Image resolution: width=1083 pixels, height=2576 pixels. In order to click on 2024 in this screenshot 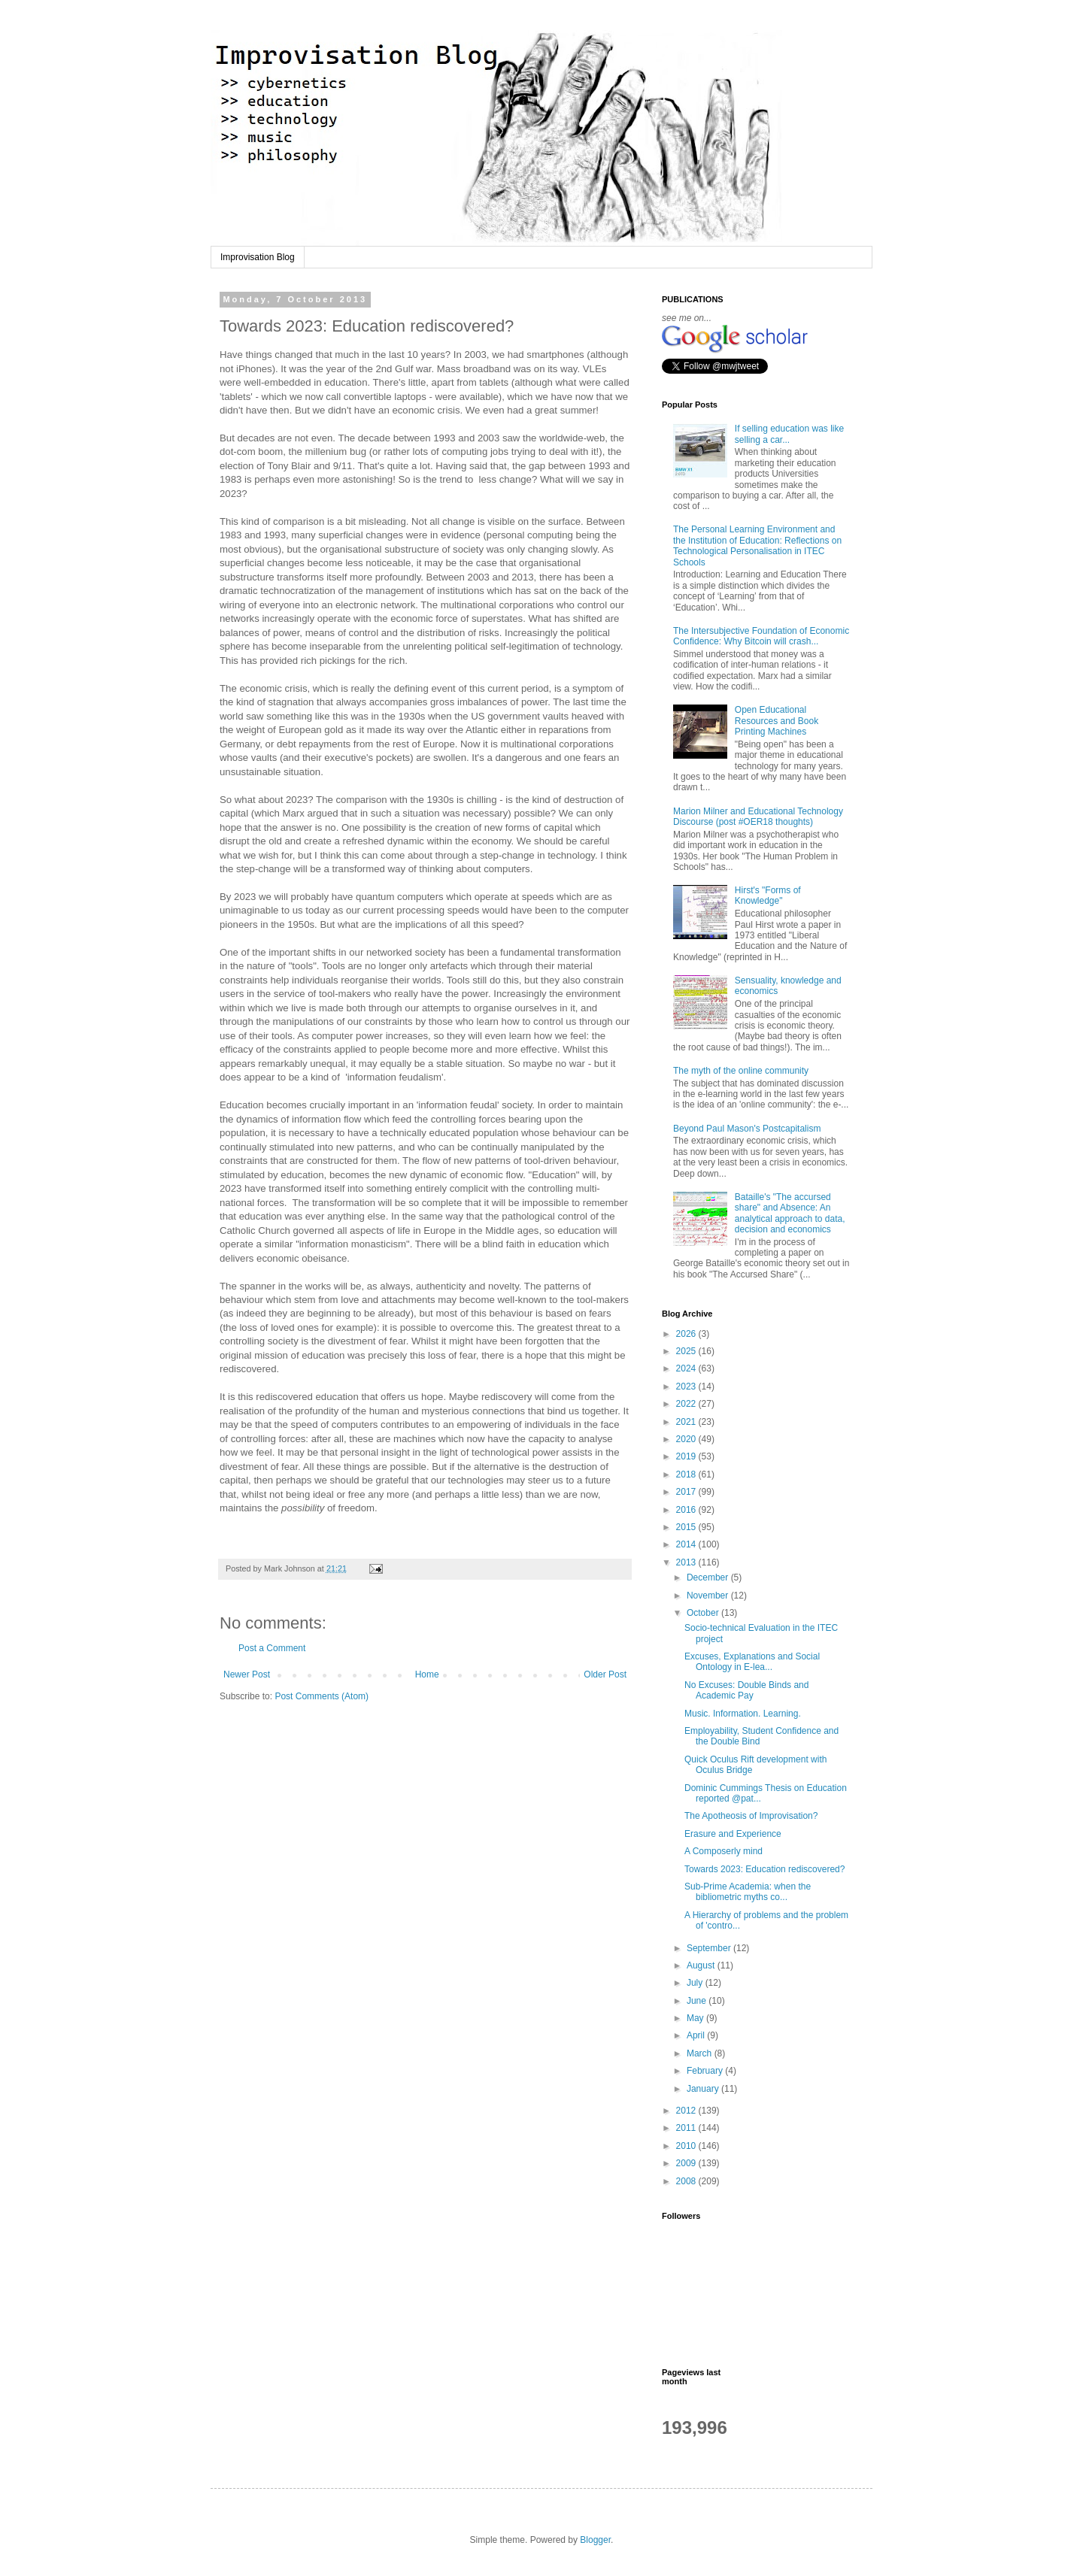, I will do `click(687, 1368)`.